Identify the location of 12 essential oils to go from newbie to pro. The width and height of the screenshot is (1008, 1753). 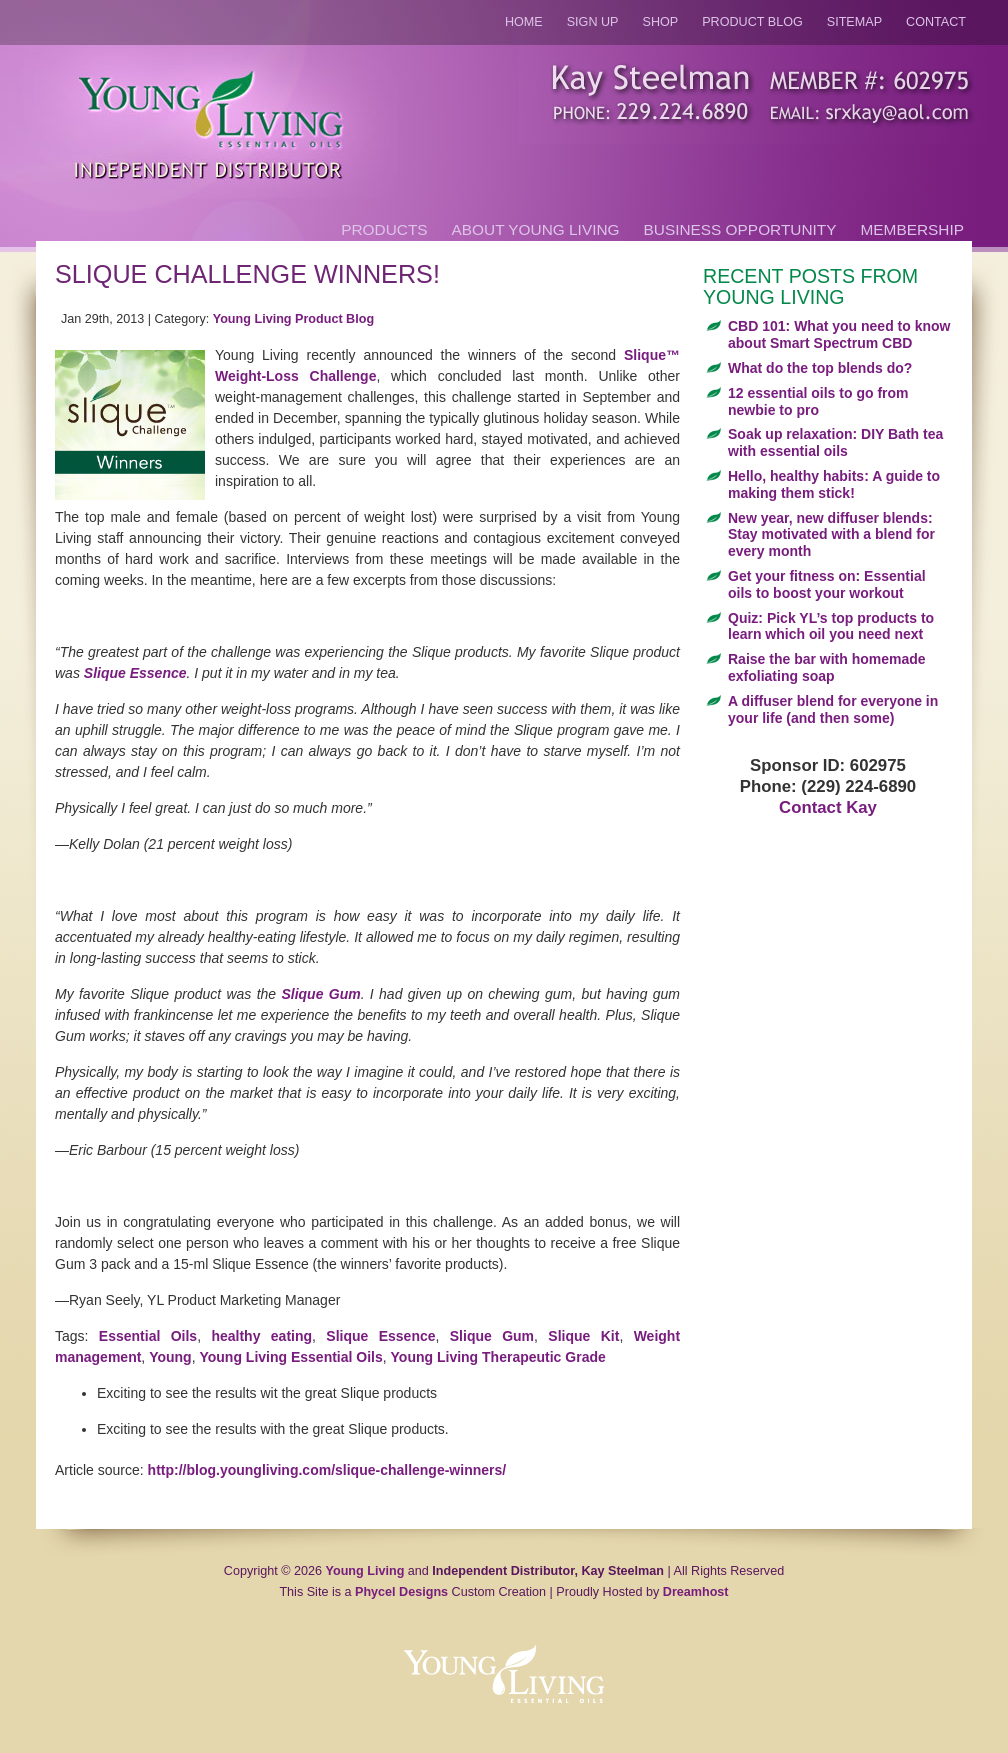
(818, 401).